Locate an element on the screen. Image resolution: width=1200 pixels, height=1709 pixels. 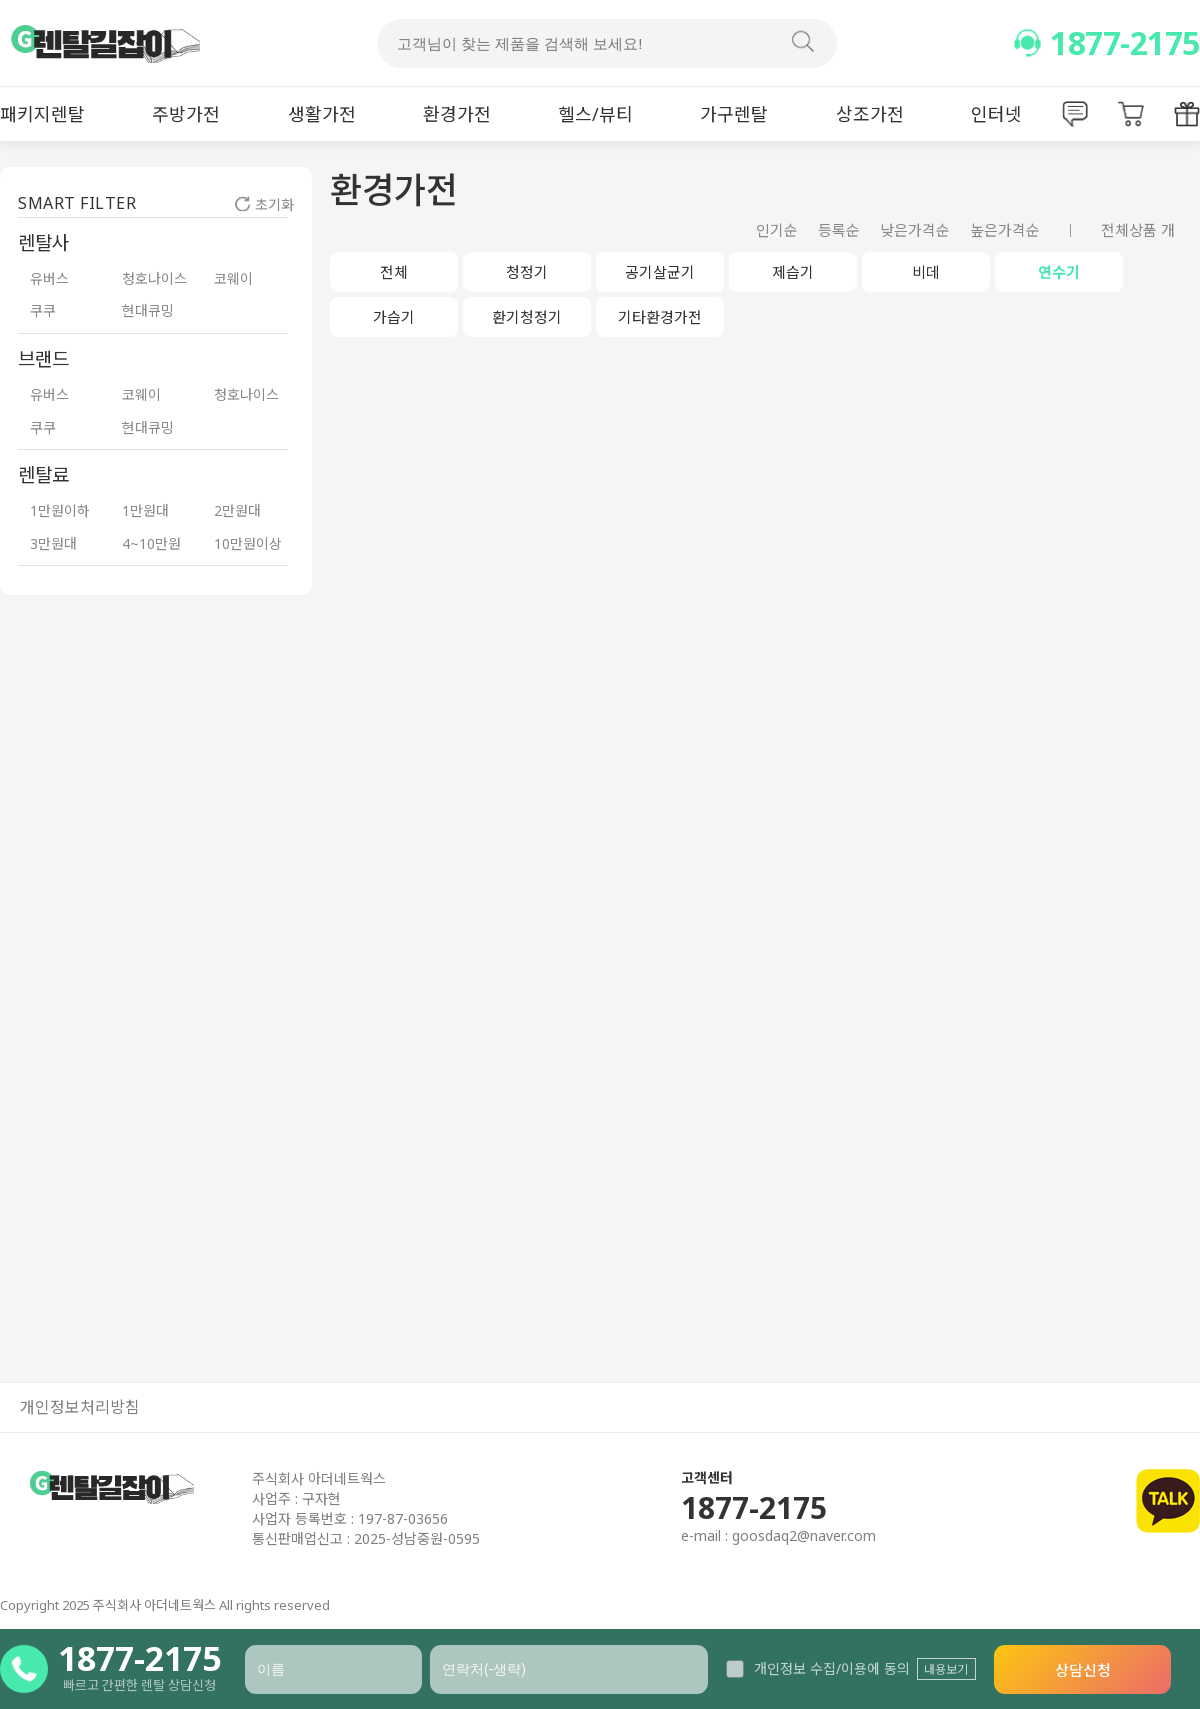
초기화 is located at coordinates (264, 204).